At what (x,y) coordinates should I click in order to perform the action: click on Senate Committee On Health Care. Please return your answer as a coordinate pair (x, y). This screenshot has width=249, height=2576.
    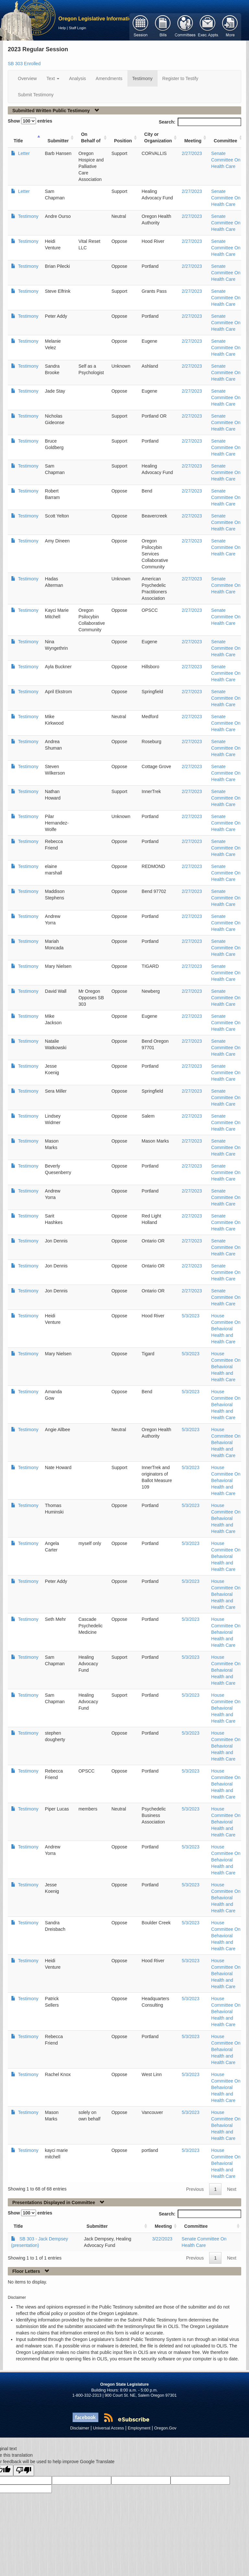
    Looking at the image, I should click on (225, 160).